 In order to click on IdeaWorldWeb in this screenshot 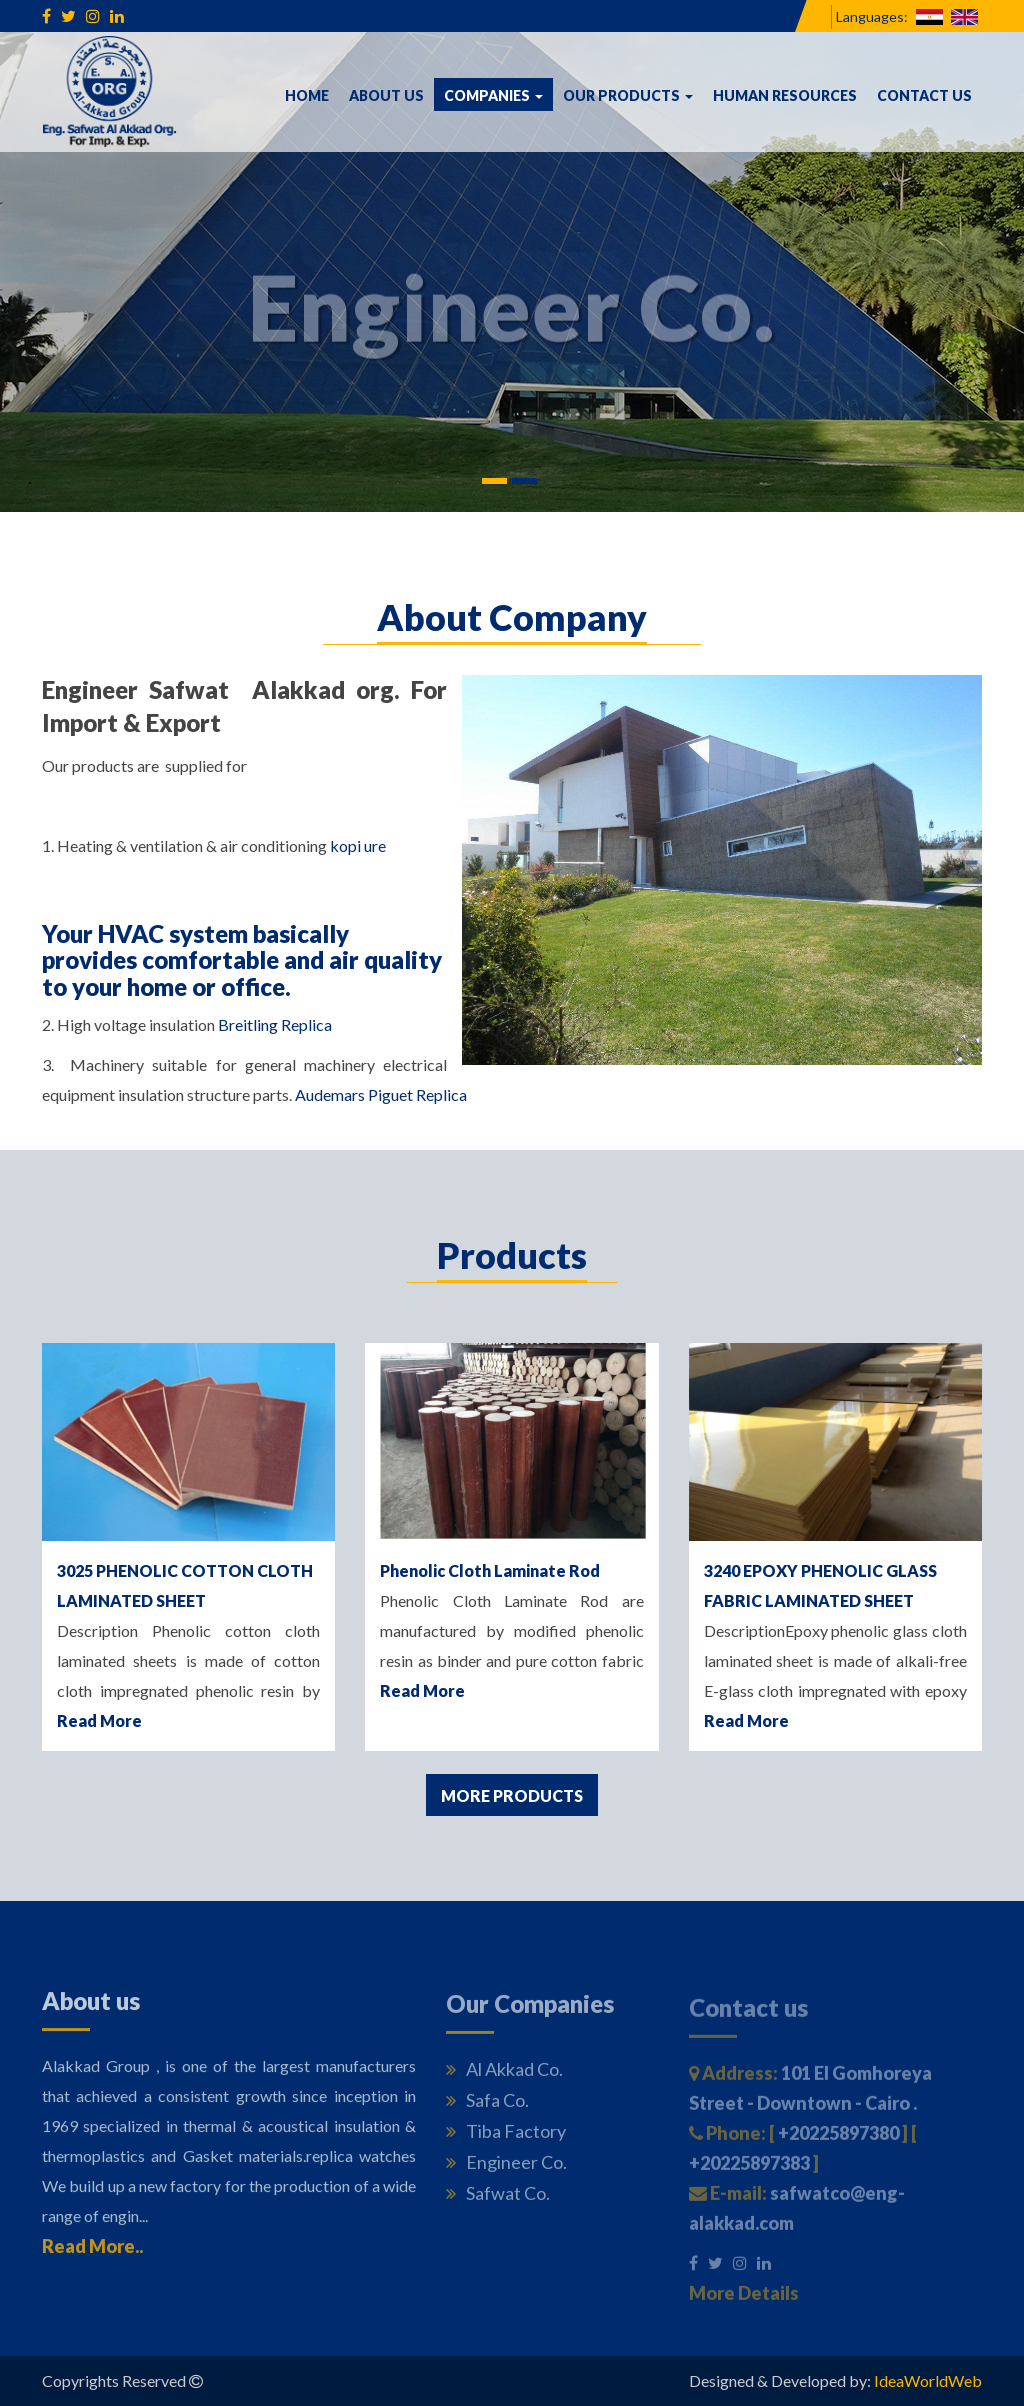, I will do `click(928, 2380)`.